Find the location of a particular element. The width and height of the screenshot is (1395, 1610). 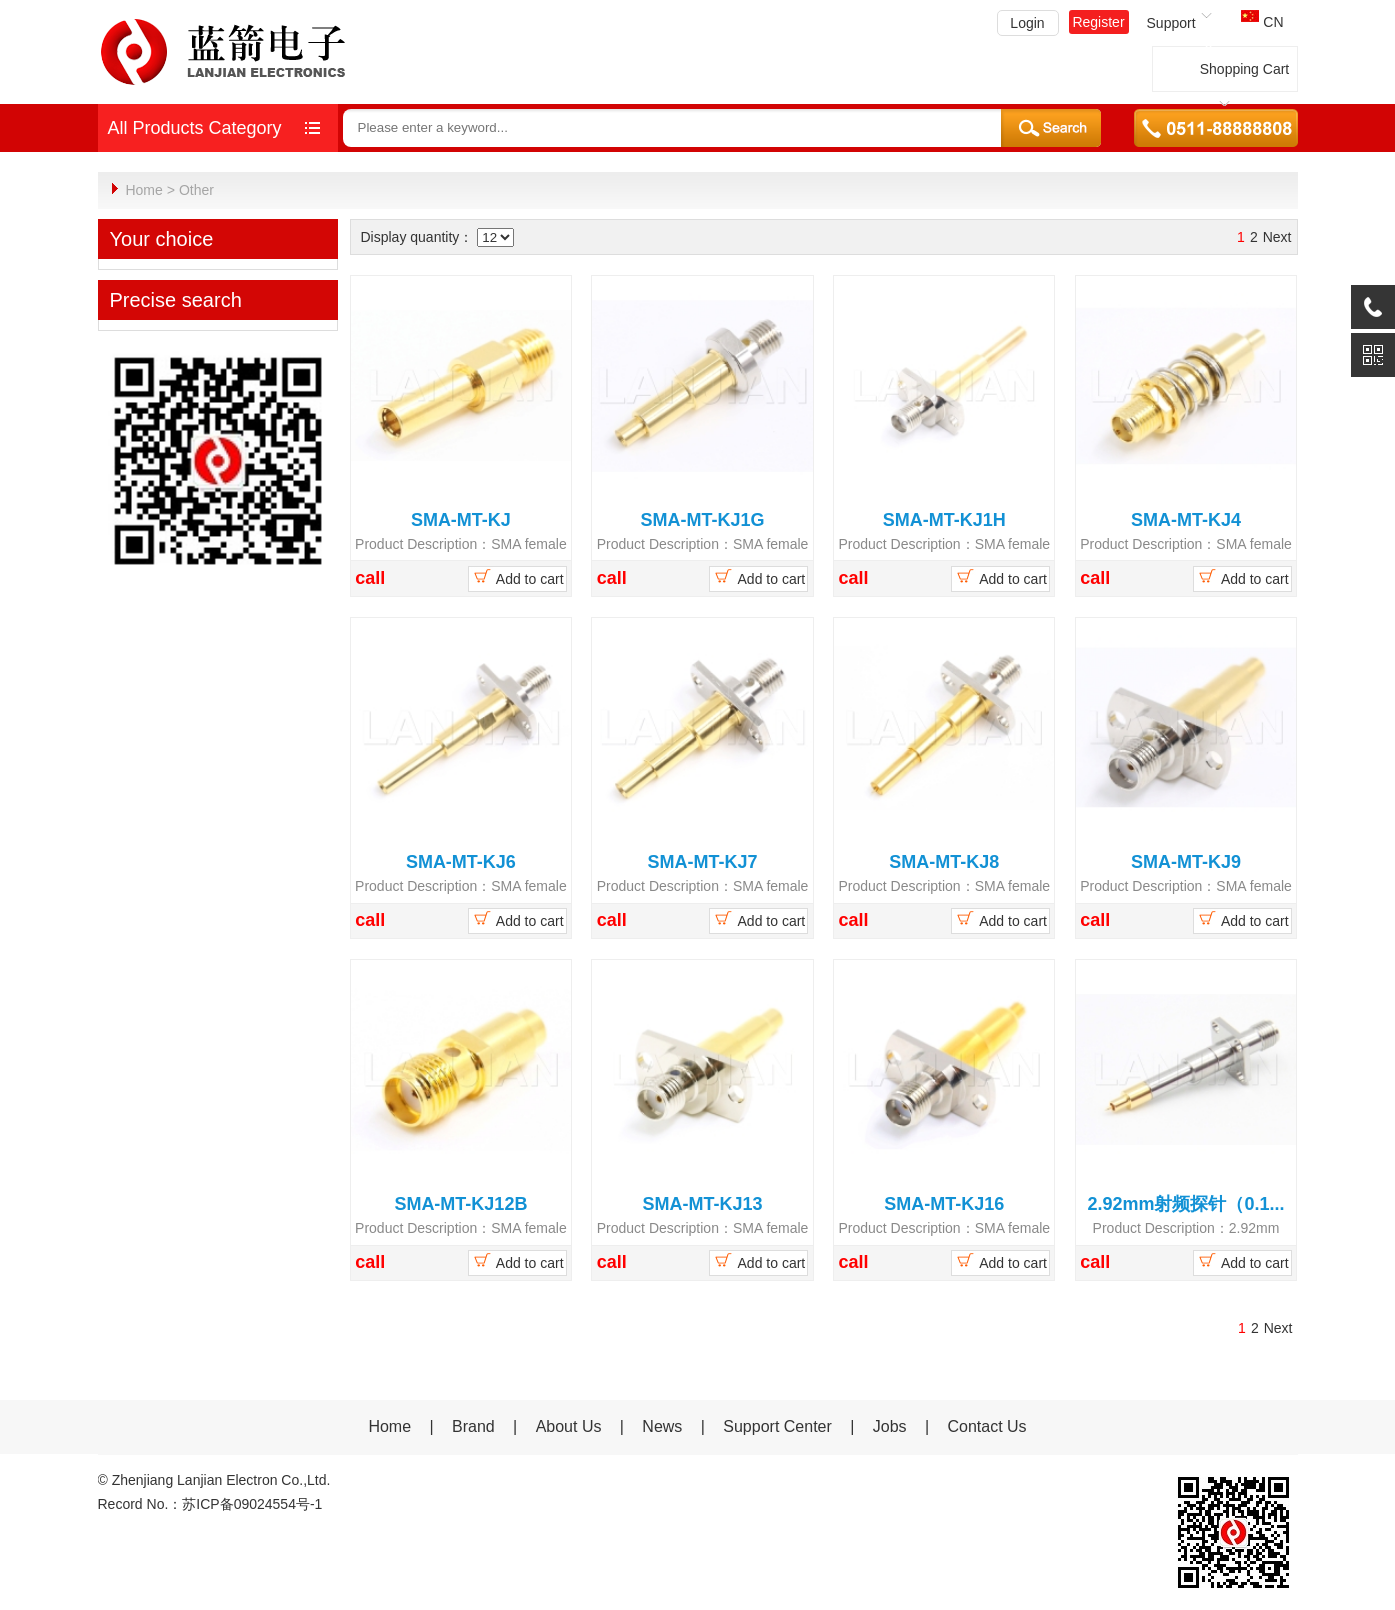

Record No.：苏ICP备09024554号-1 is located at coordinates (210, 1503).